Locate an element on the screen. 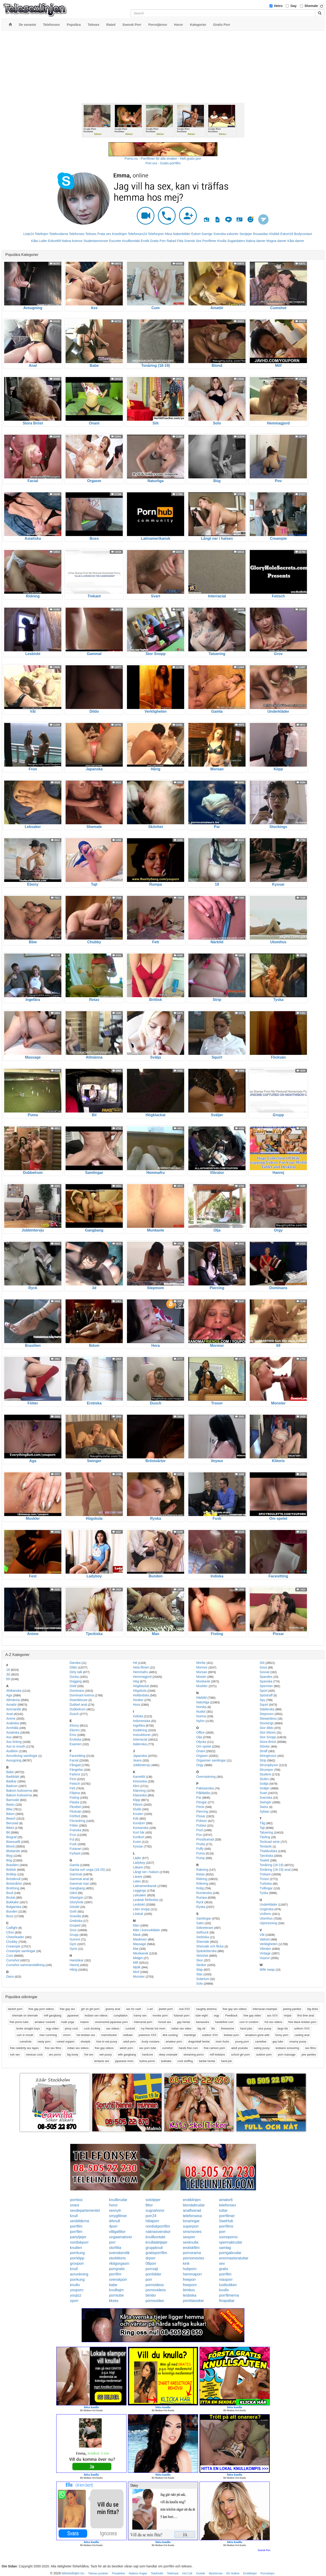 This screenshot has height=2576, width=326. Blyg is located at coordinates (9, 1856).